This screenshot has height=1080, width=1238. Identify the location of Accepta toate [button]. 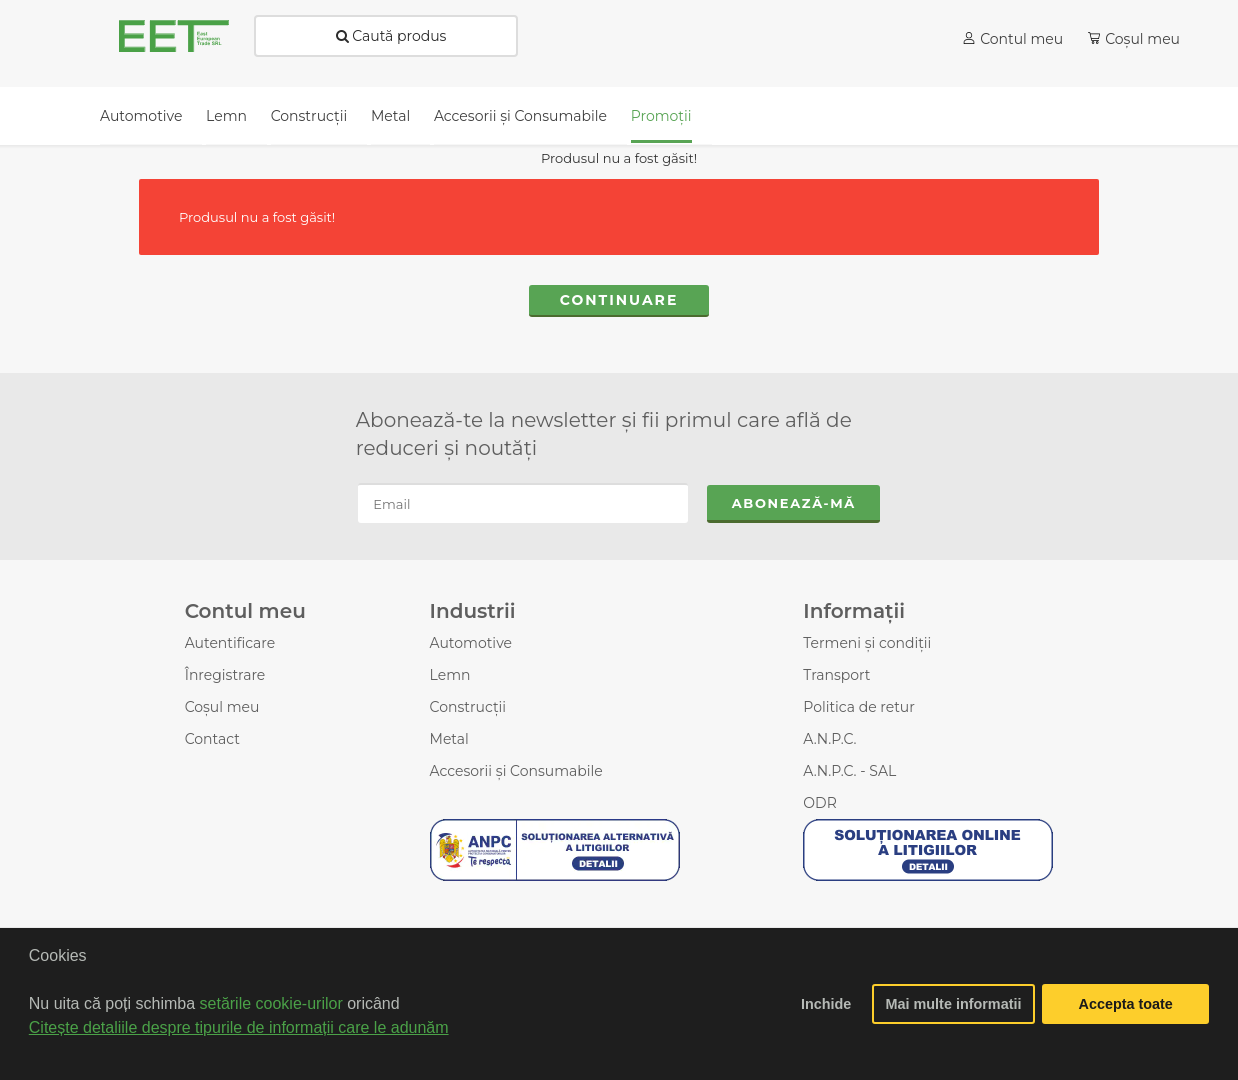
(1126, 1004).